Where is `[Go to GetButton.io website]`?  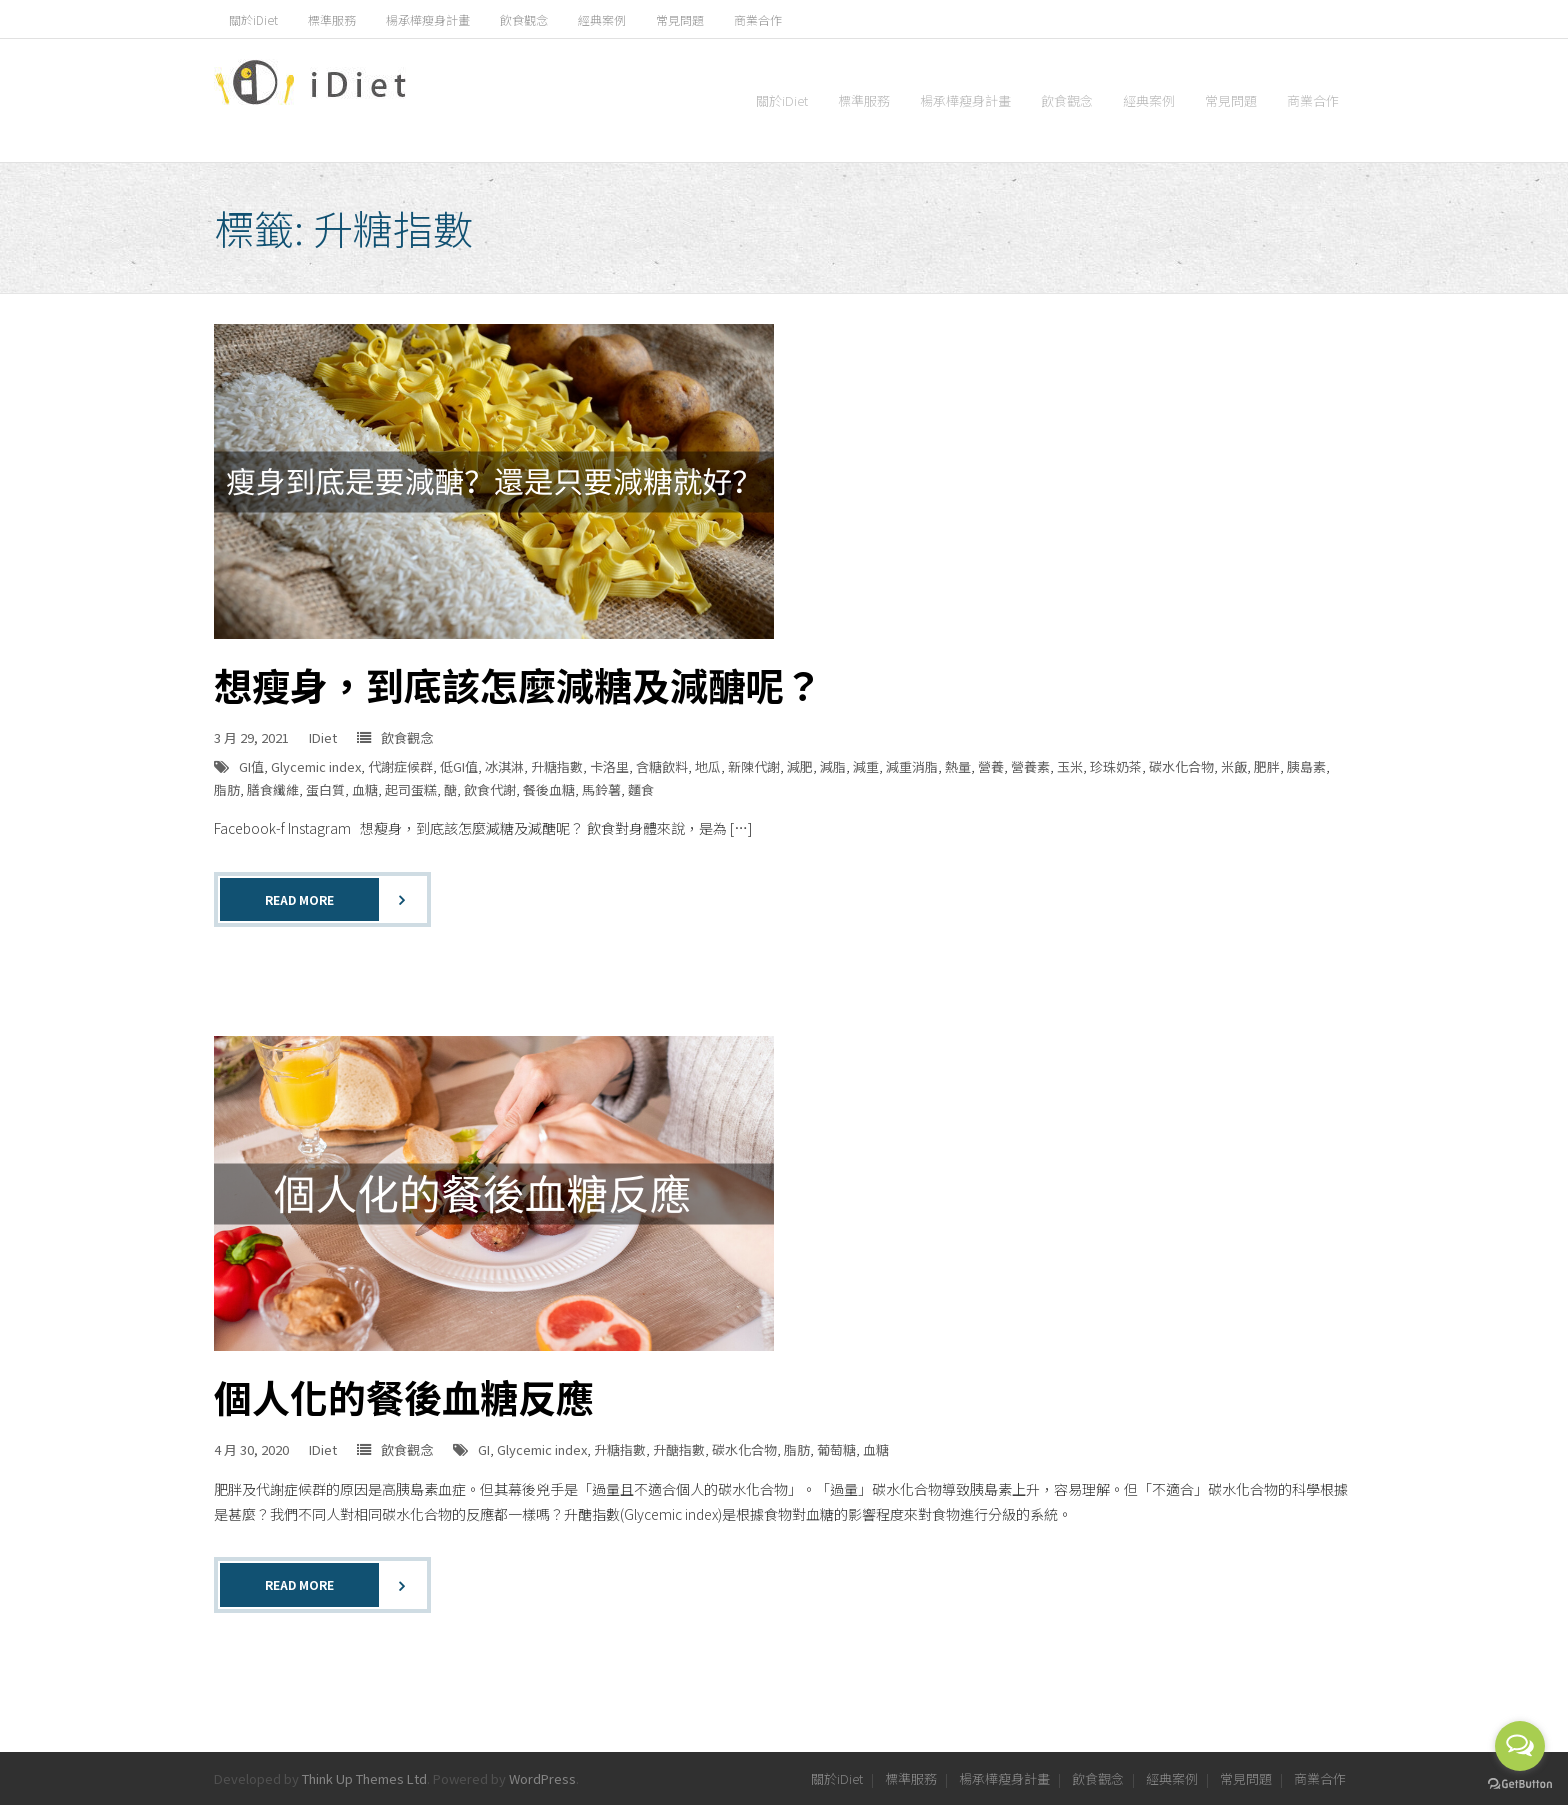 [Go to GetButton.io website] is located at coordinates (1520, 1784).